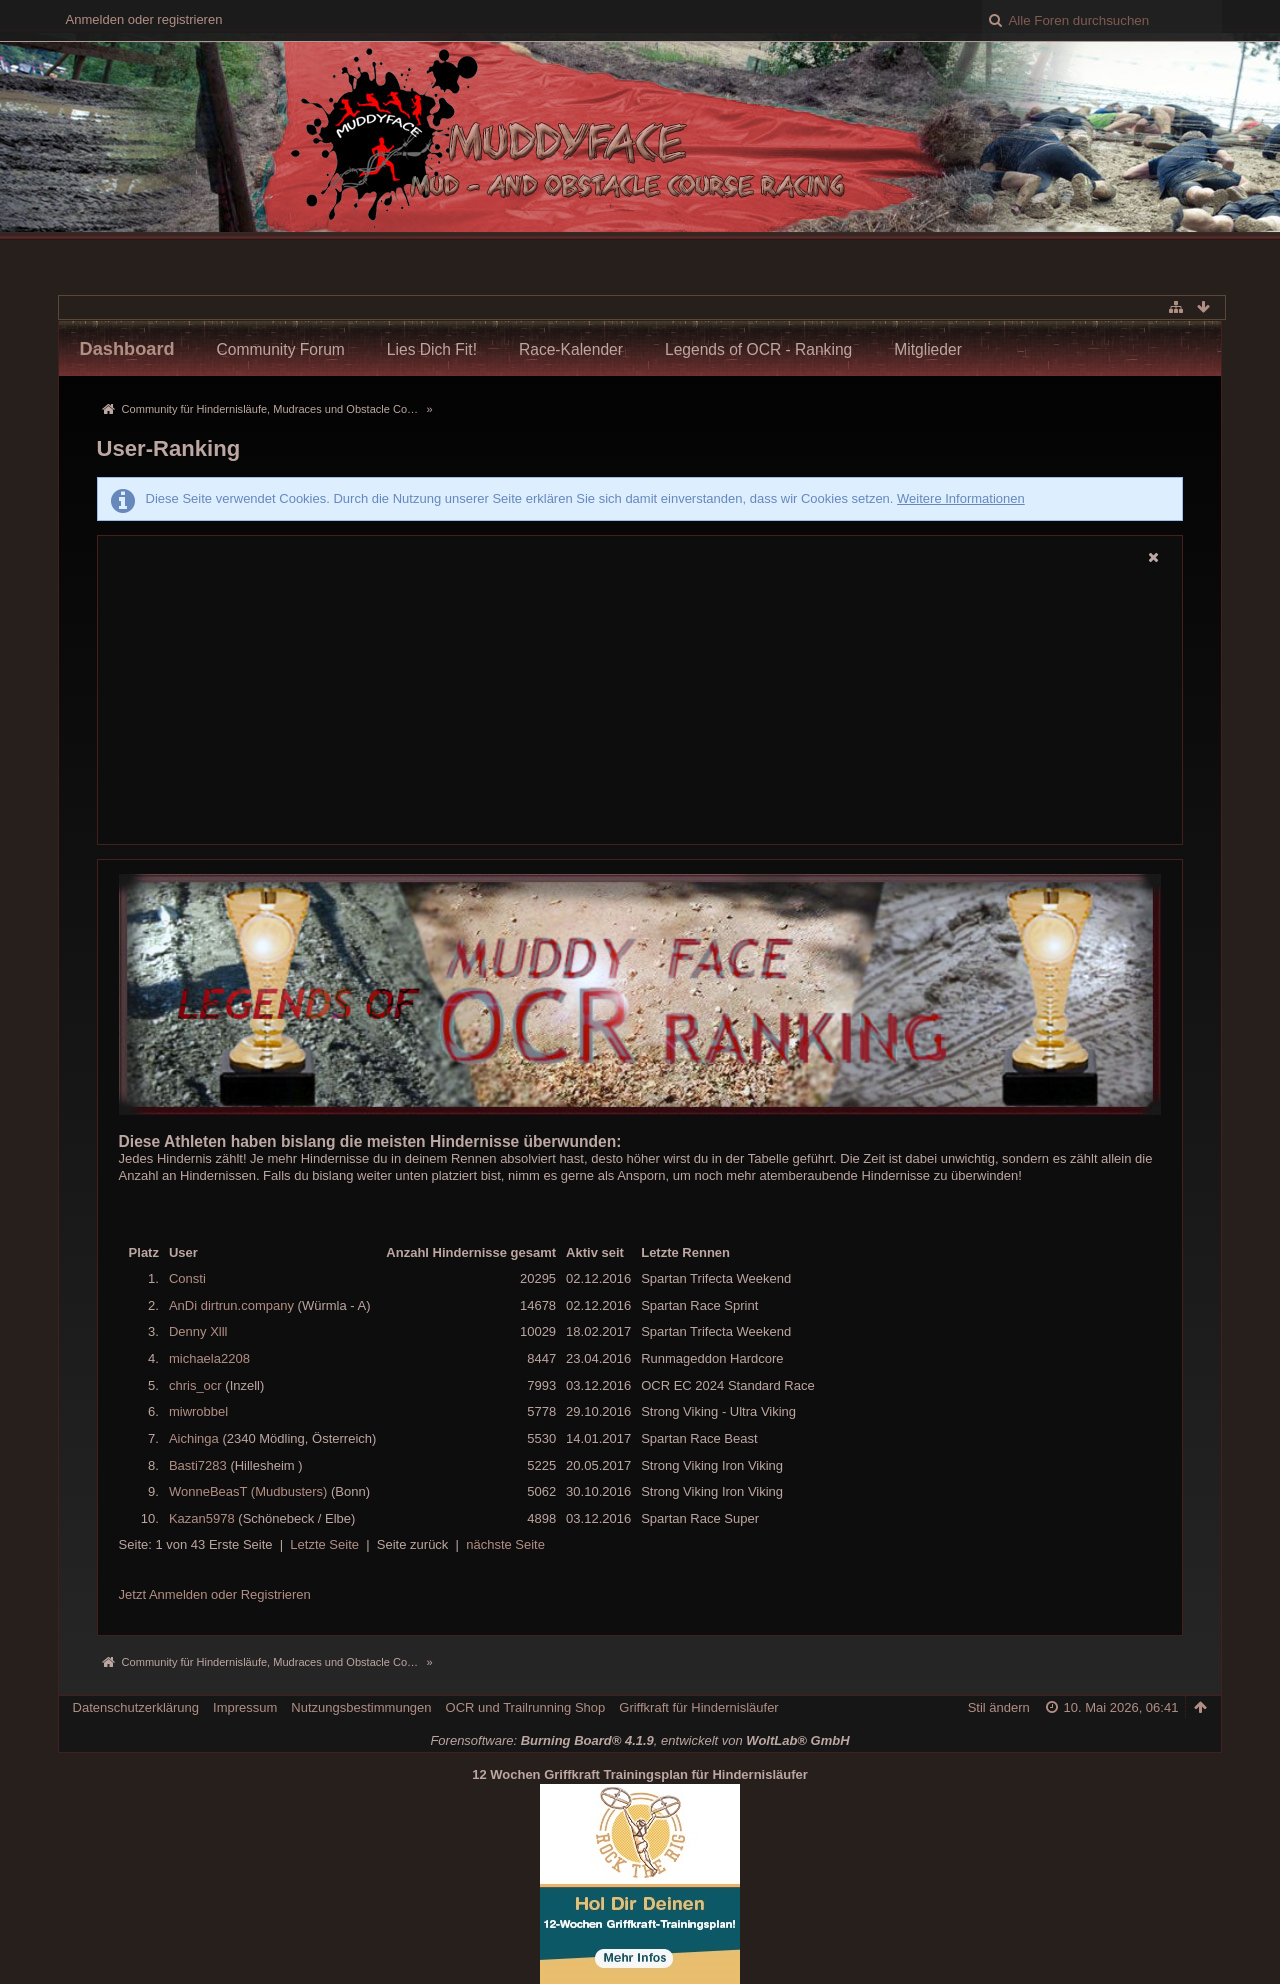 The image size is (1280, 1984). What do you see at coordinates (187, 1278) in the screenshot?
I see `Consti` at bounding box center [187, 1278].